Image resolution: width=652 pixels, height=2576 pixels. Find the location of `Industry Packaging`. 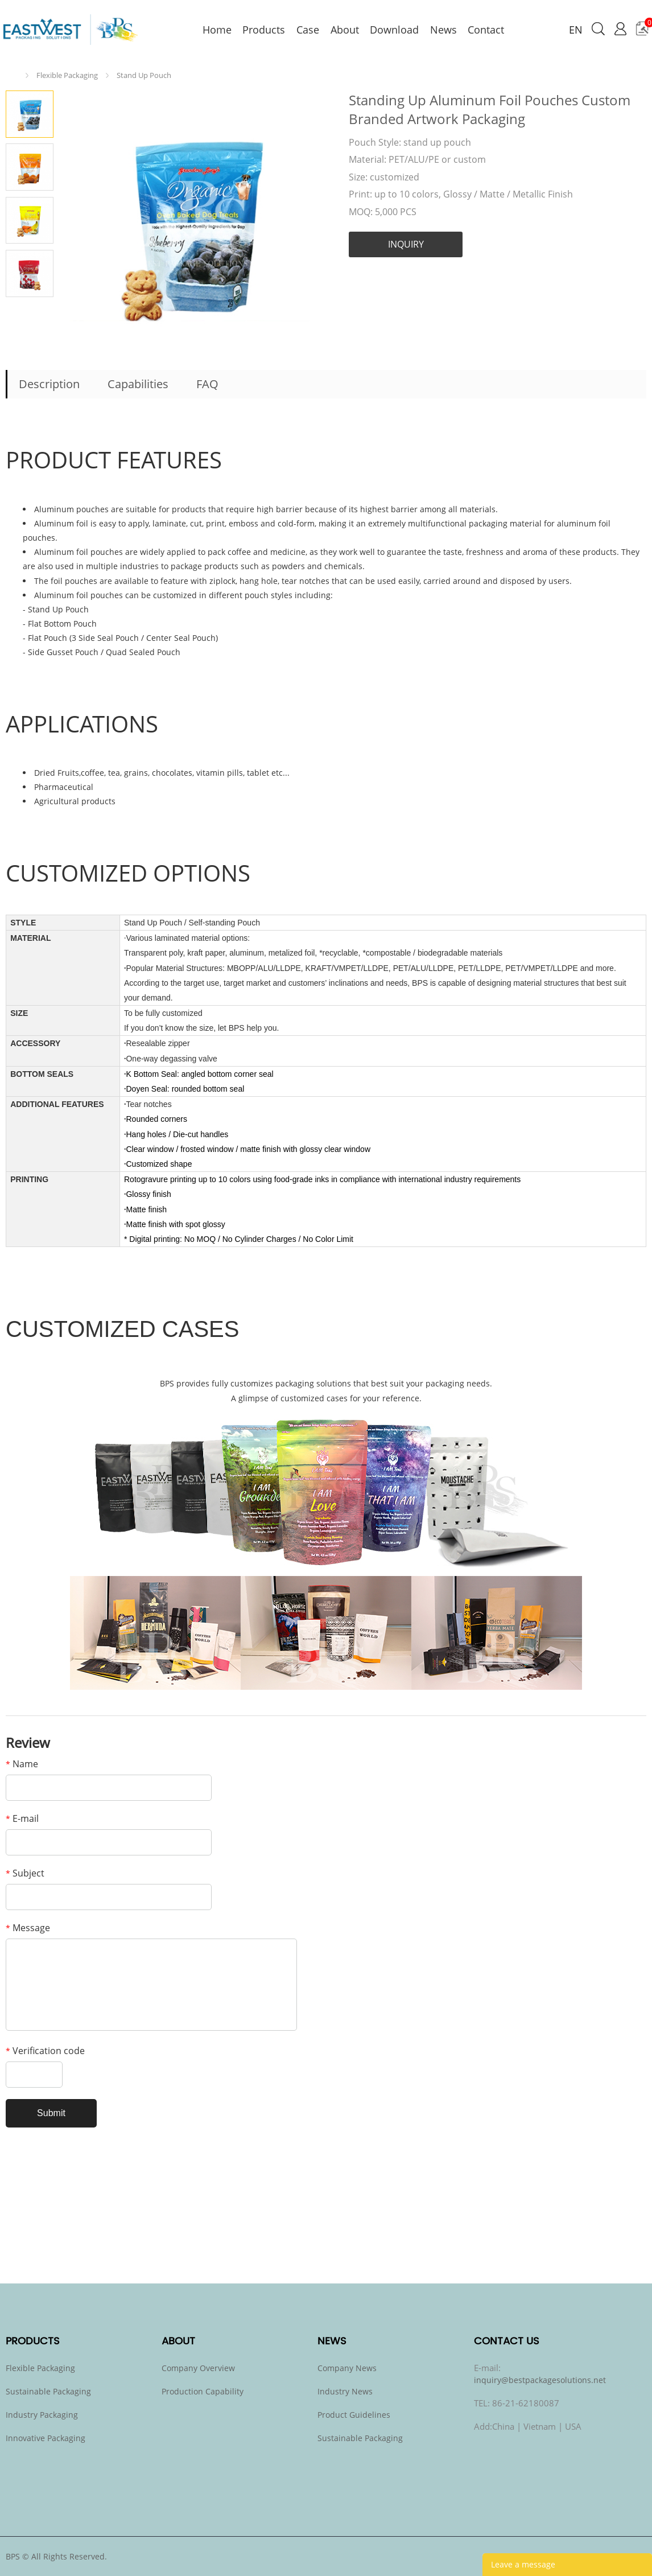

Industry Packaging is located at coordinates (42, 2414).